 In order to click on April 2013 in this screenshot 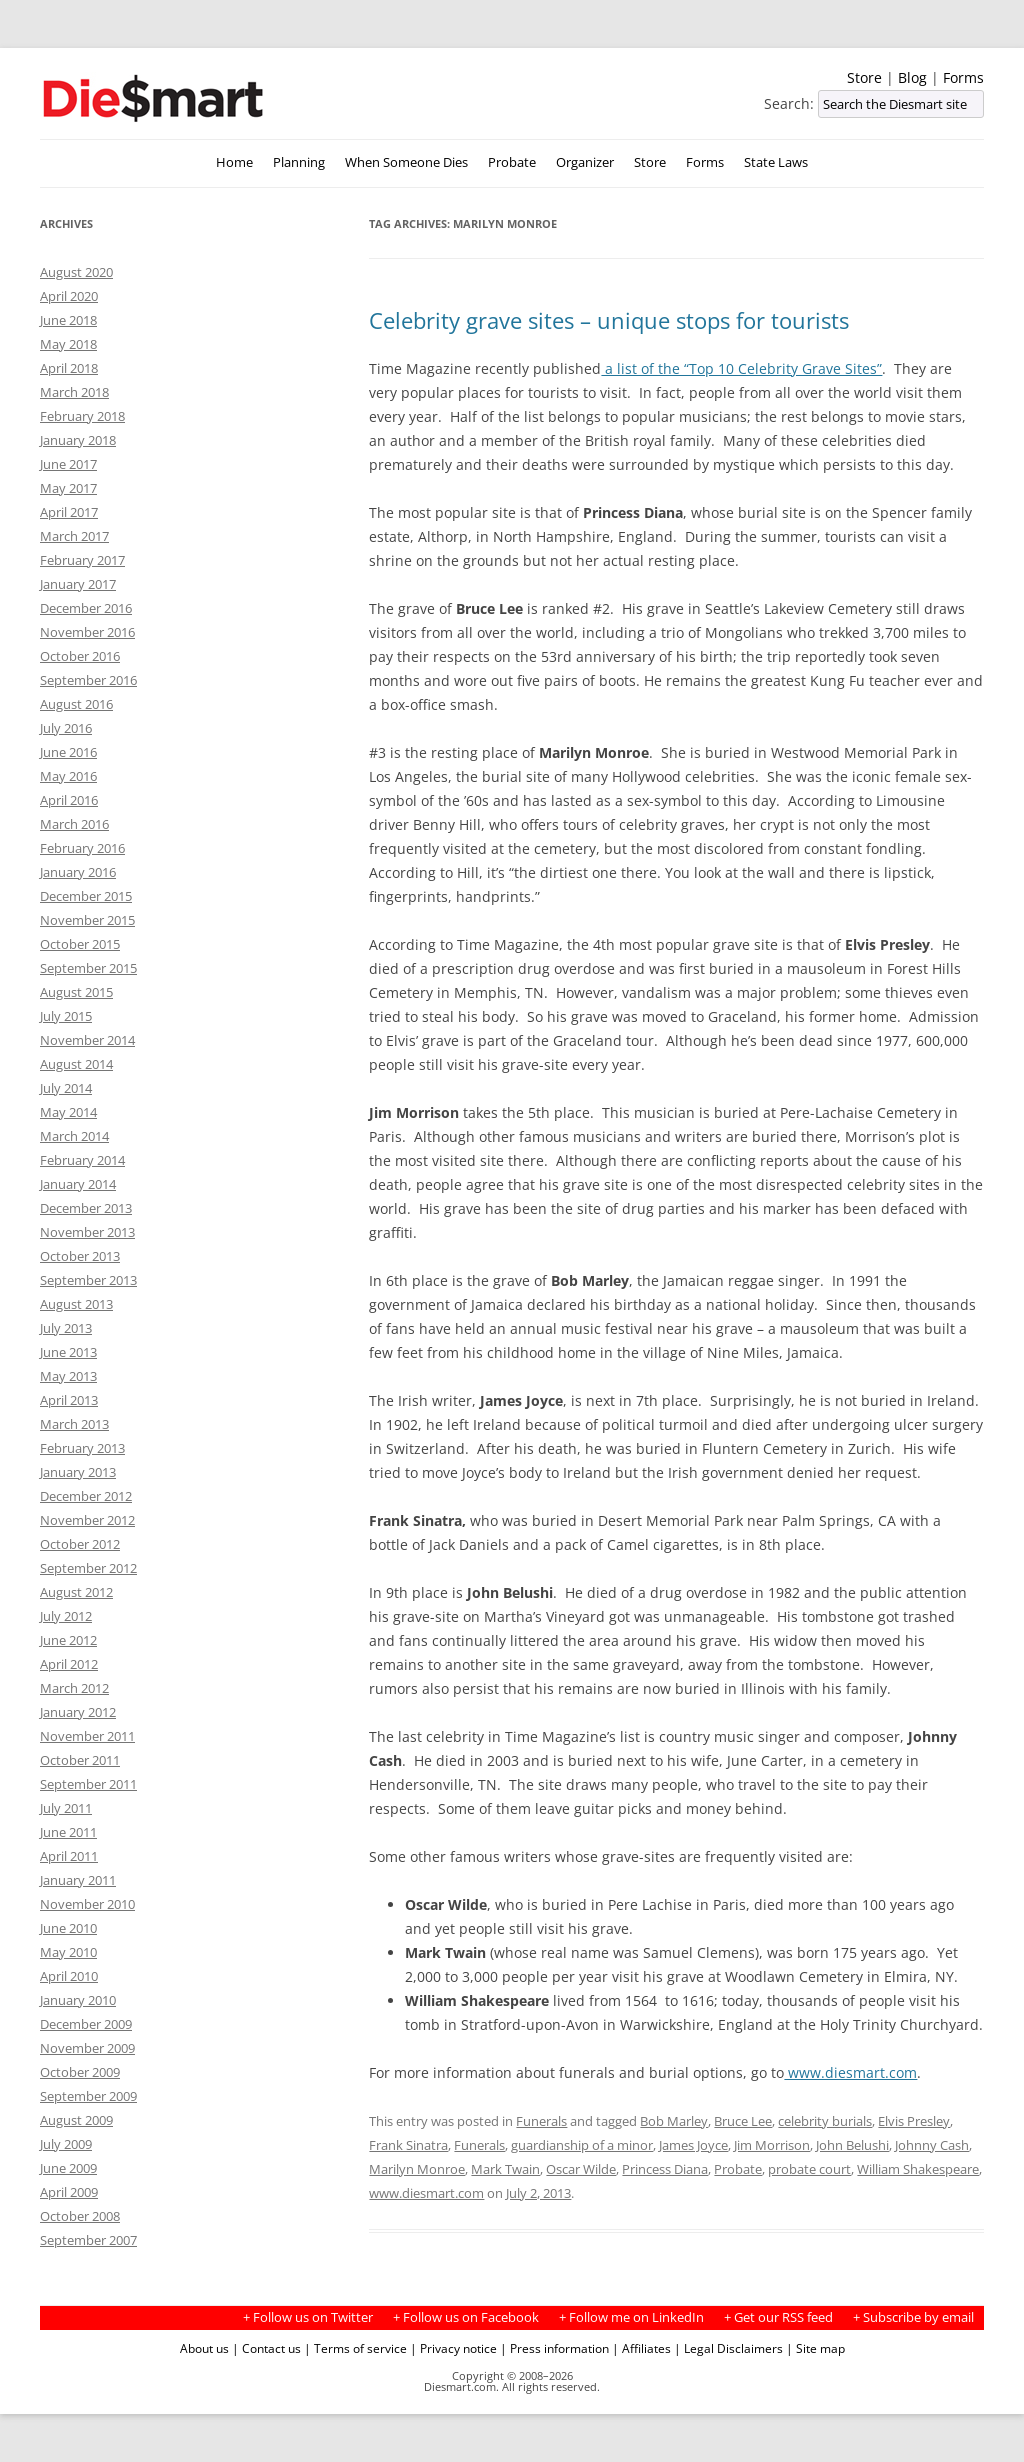, I will do `click(69, 1400)`.